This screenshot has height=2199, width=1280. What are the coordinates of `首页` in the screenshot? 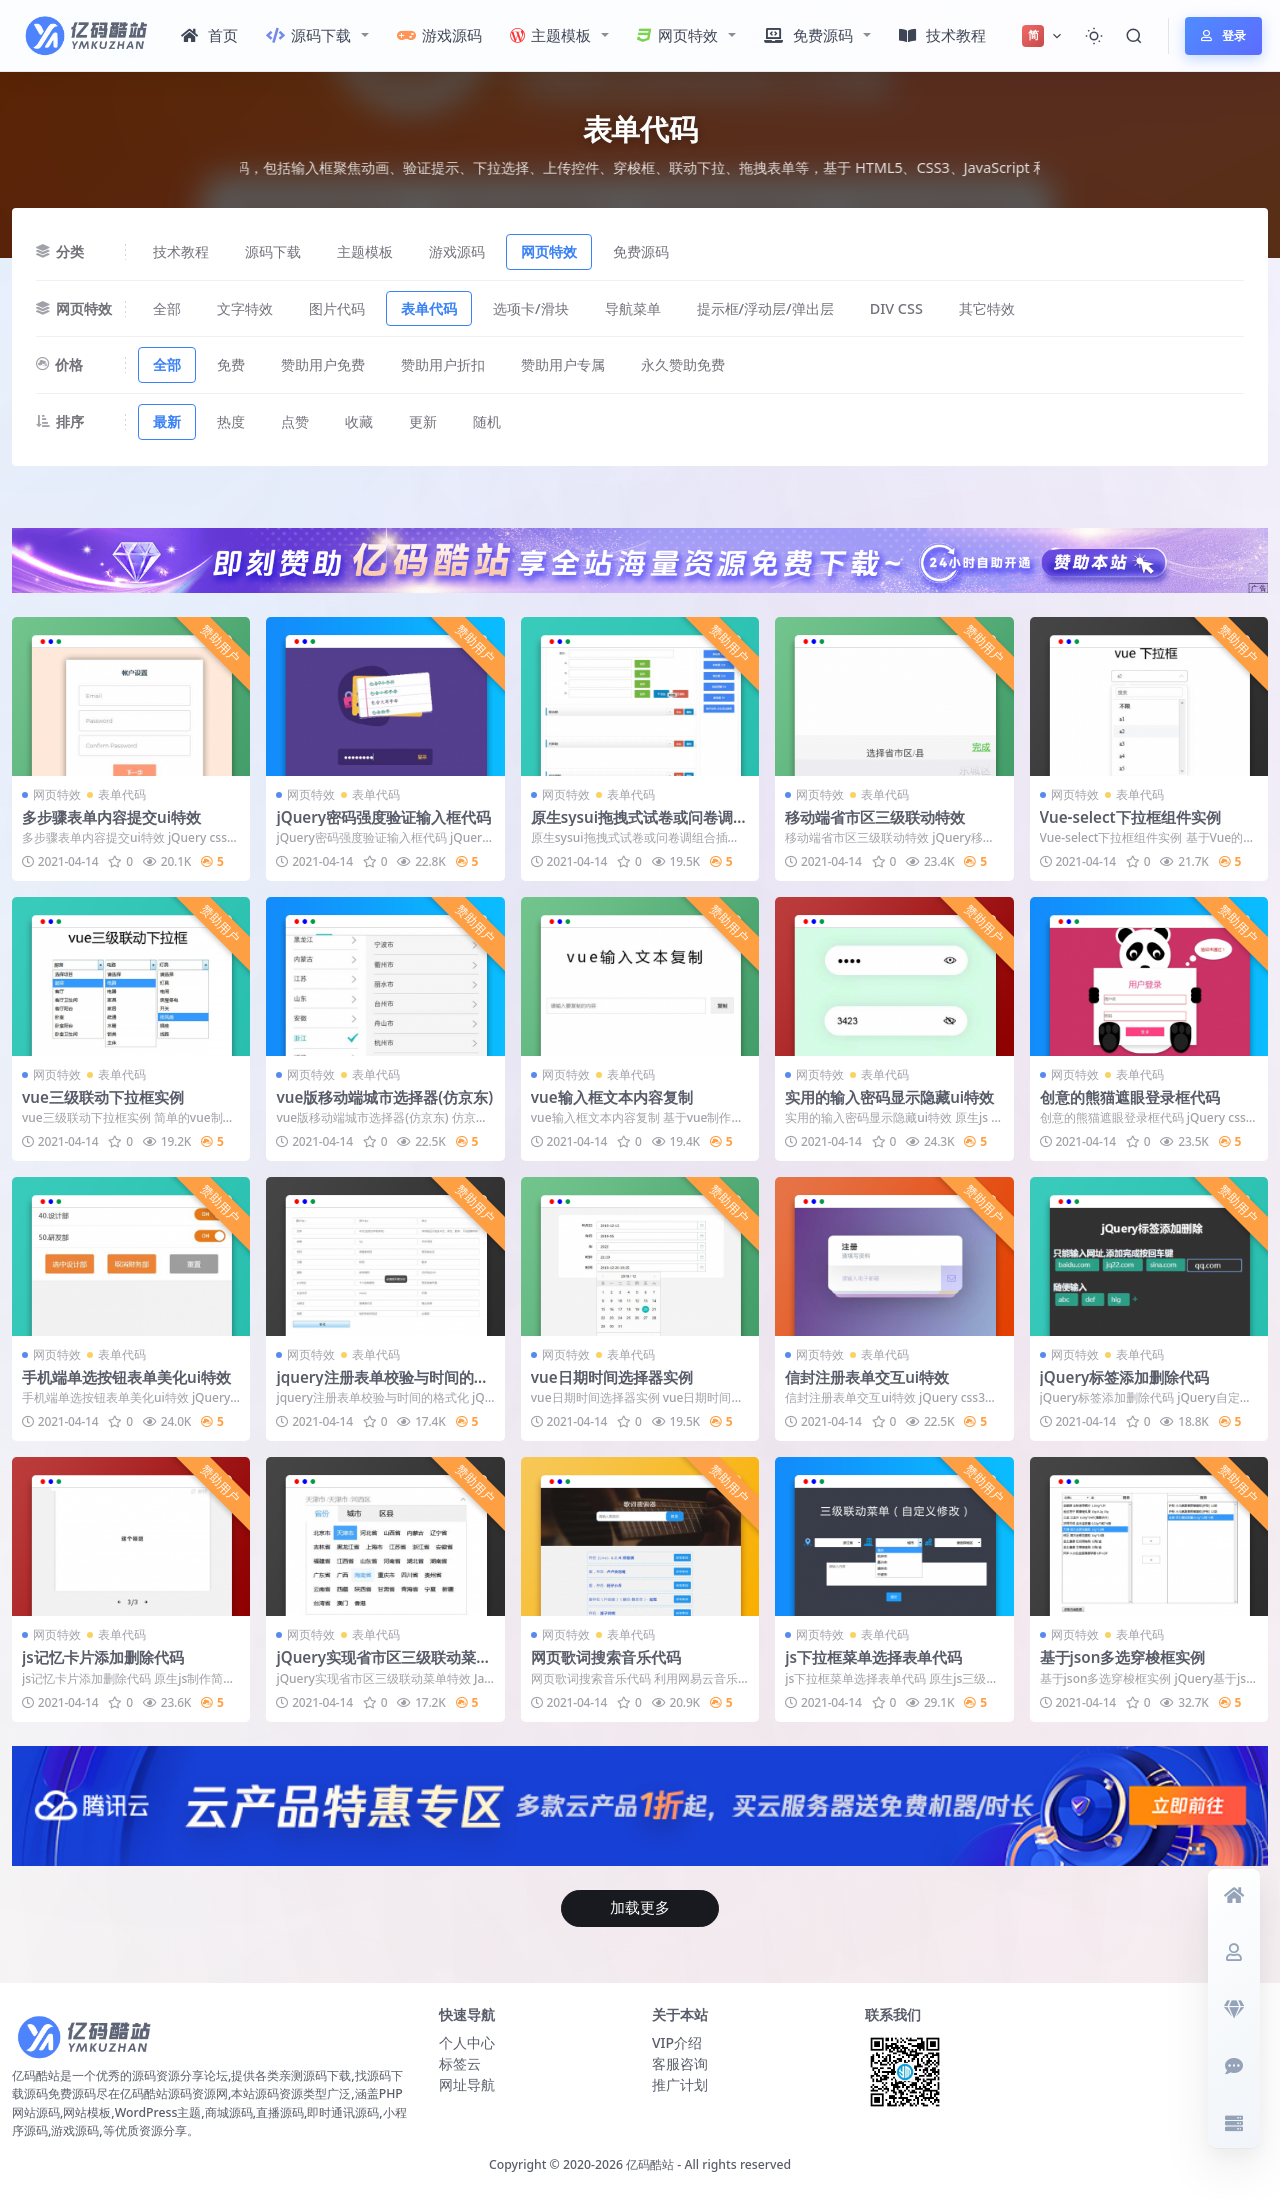 It's located at (209, 35).